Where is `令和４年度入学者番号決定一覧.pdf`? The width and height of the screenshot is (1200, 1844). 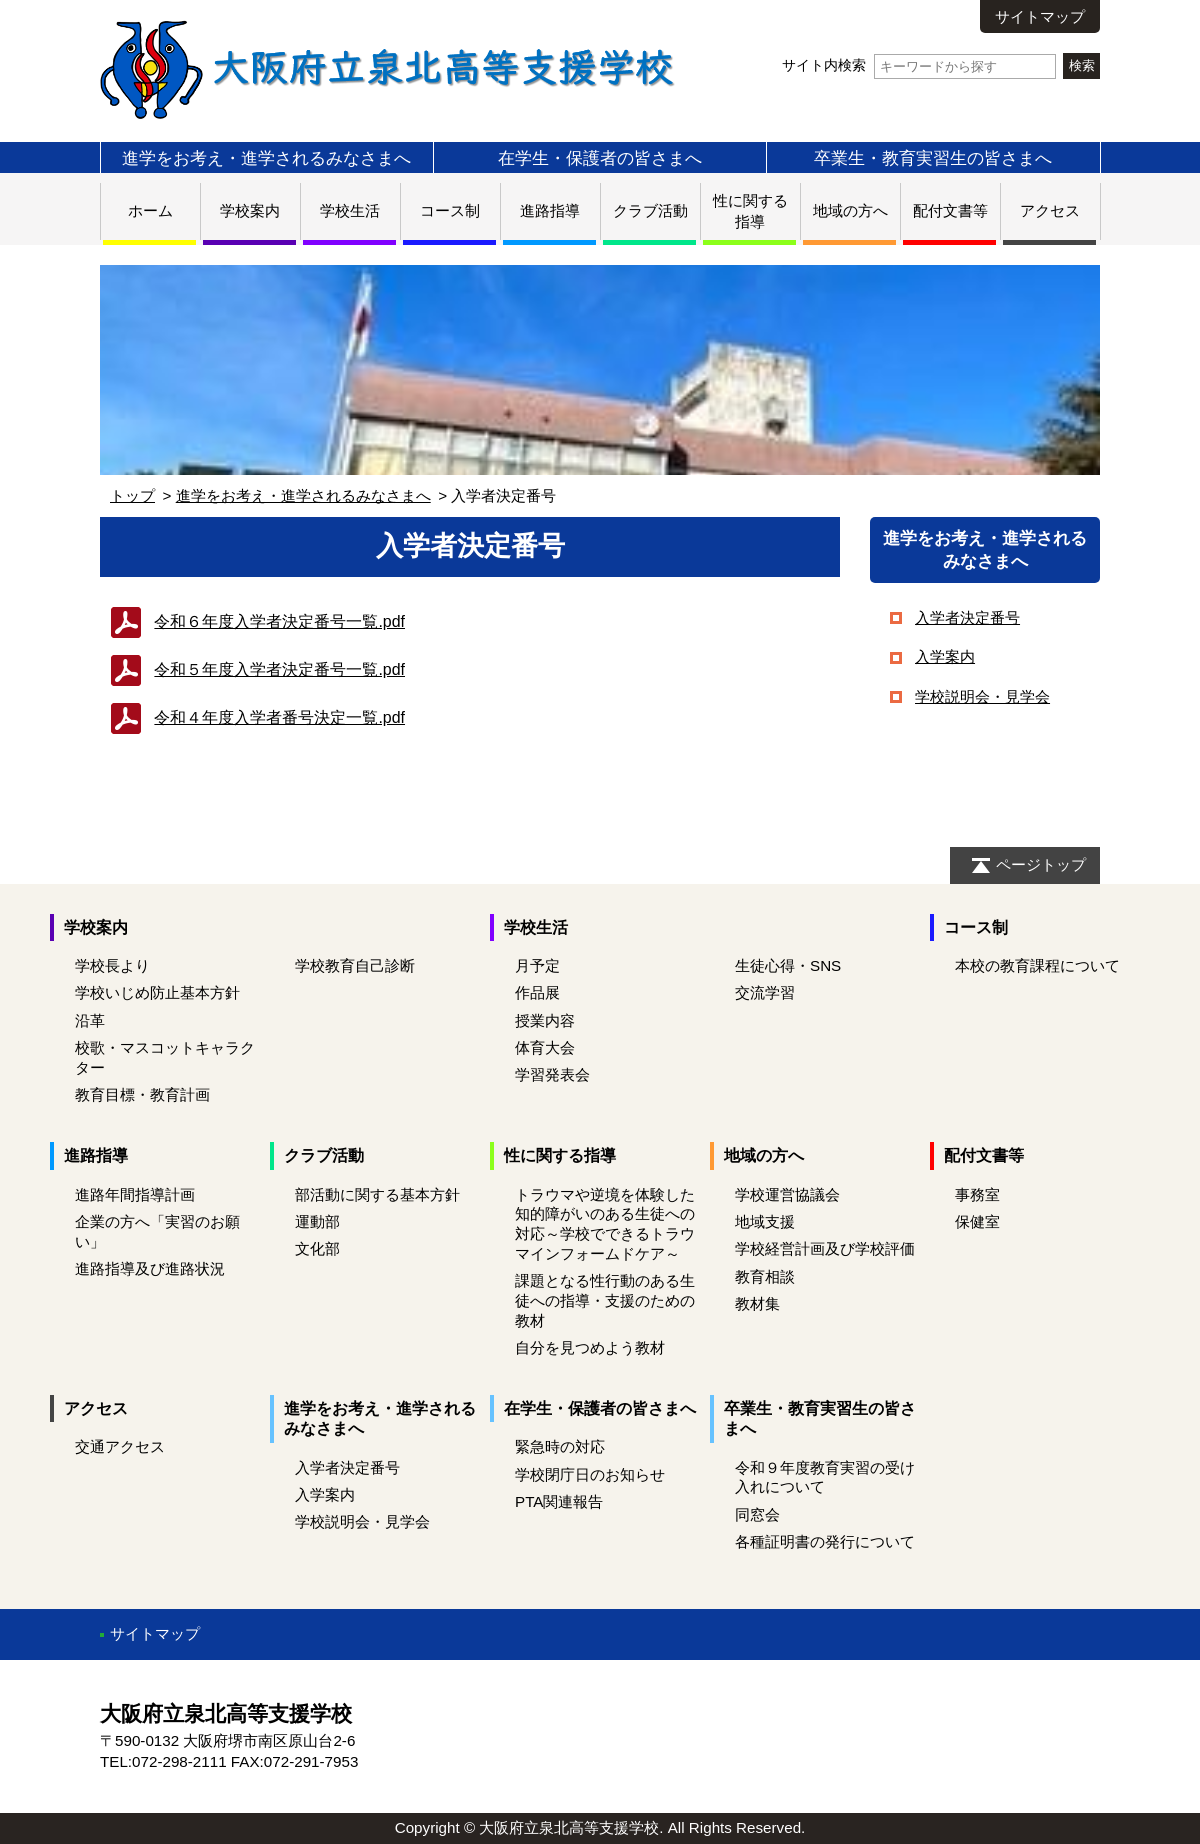 令和４年度入学者番号決定一覧.pdf is located at coordinates (279, 717).